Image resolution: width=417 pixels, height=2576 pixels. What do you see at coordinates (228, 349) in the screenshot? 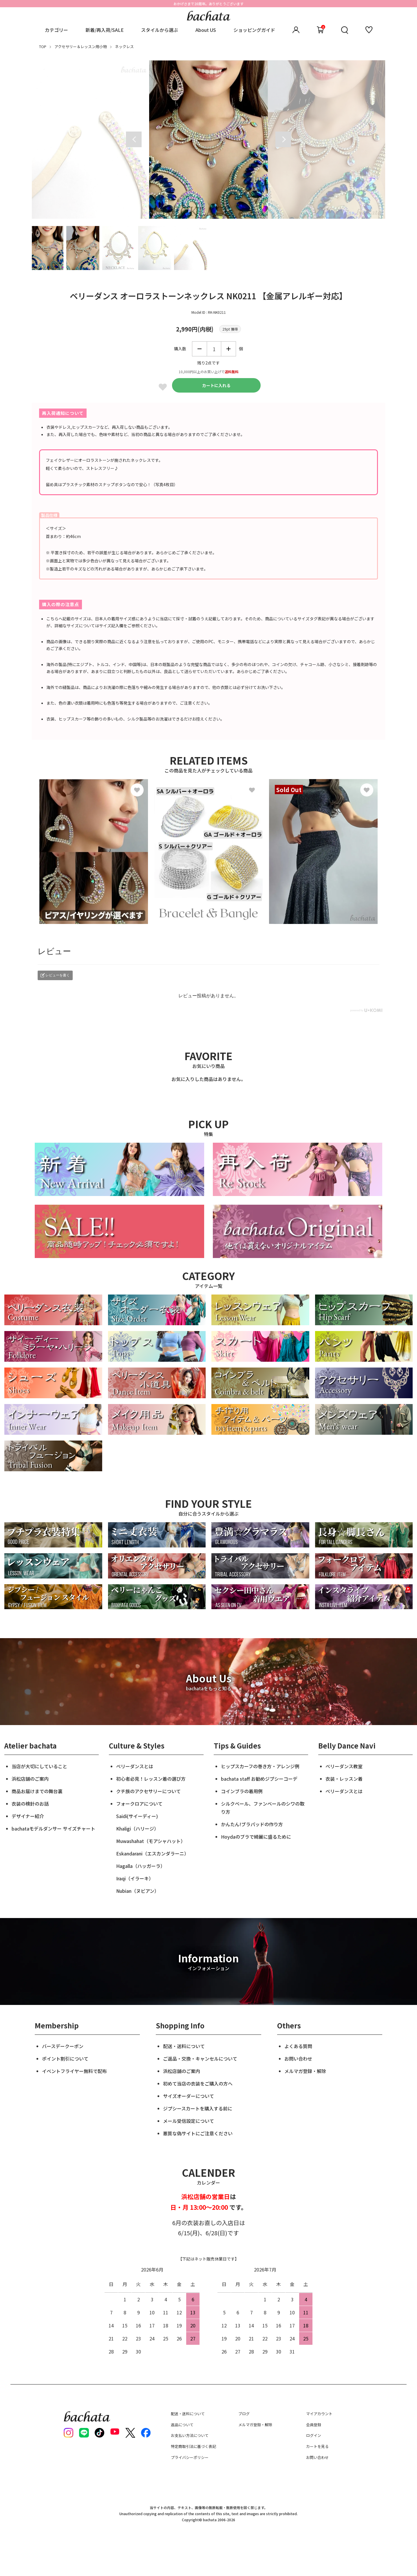
I see `増やす` at bounding box center [228, 349].